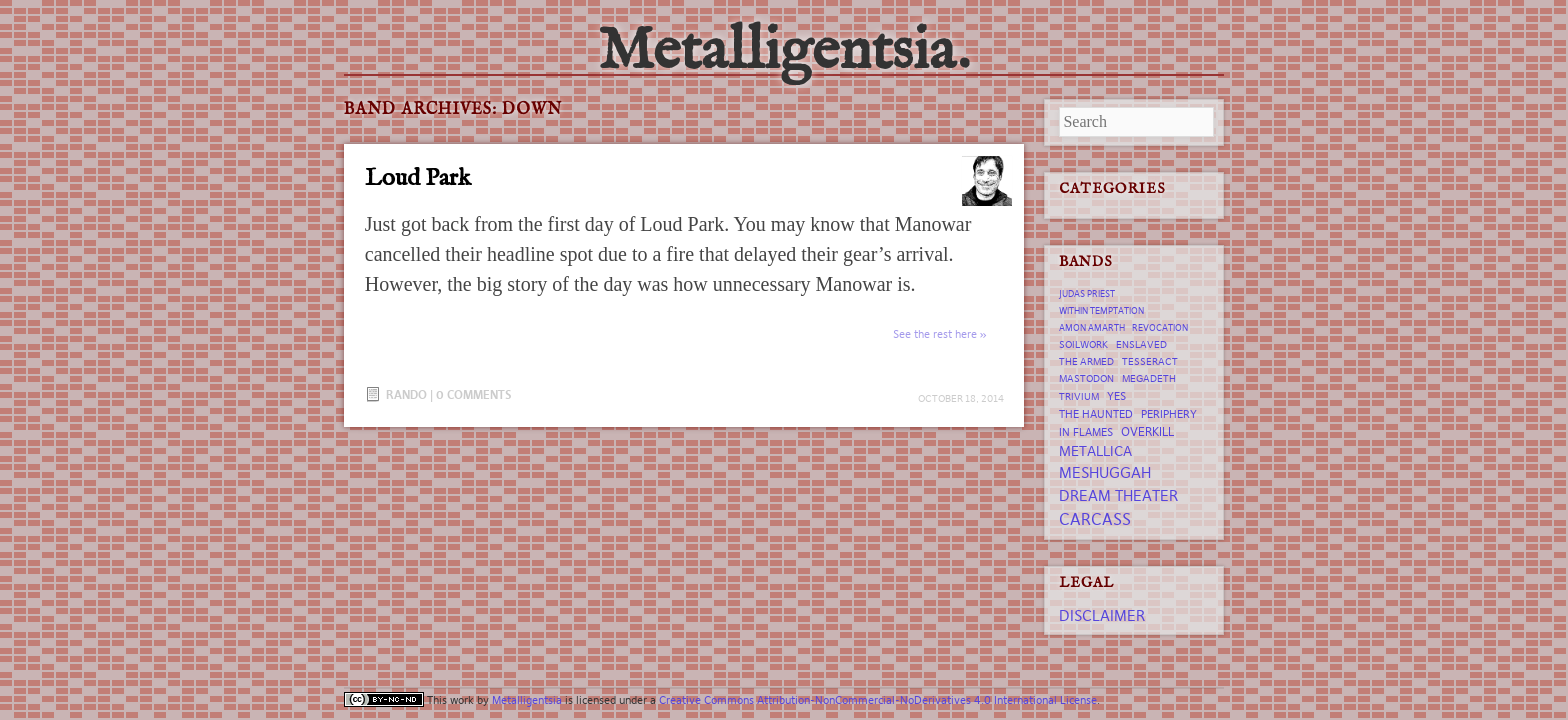 This screenshot has width=1568, height=720. Describe the element at coordinates (1150, 361) in the screenshot. I see `tesseract [tesseract (7 items)]` at that location.